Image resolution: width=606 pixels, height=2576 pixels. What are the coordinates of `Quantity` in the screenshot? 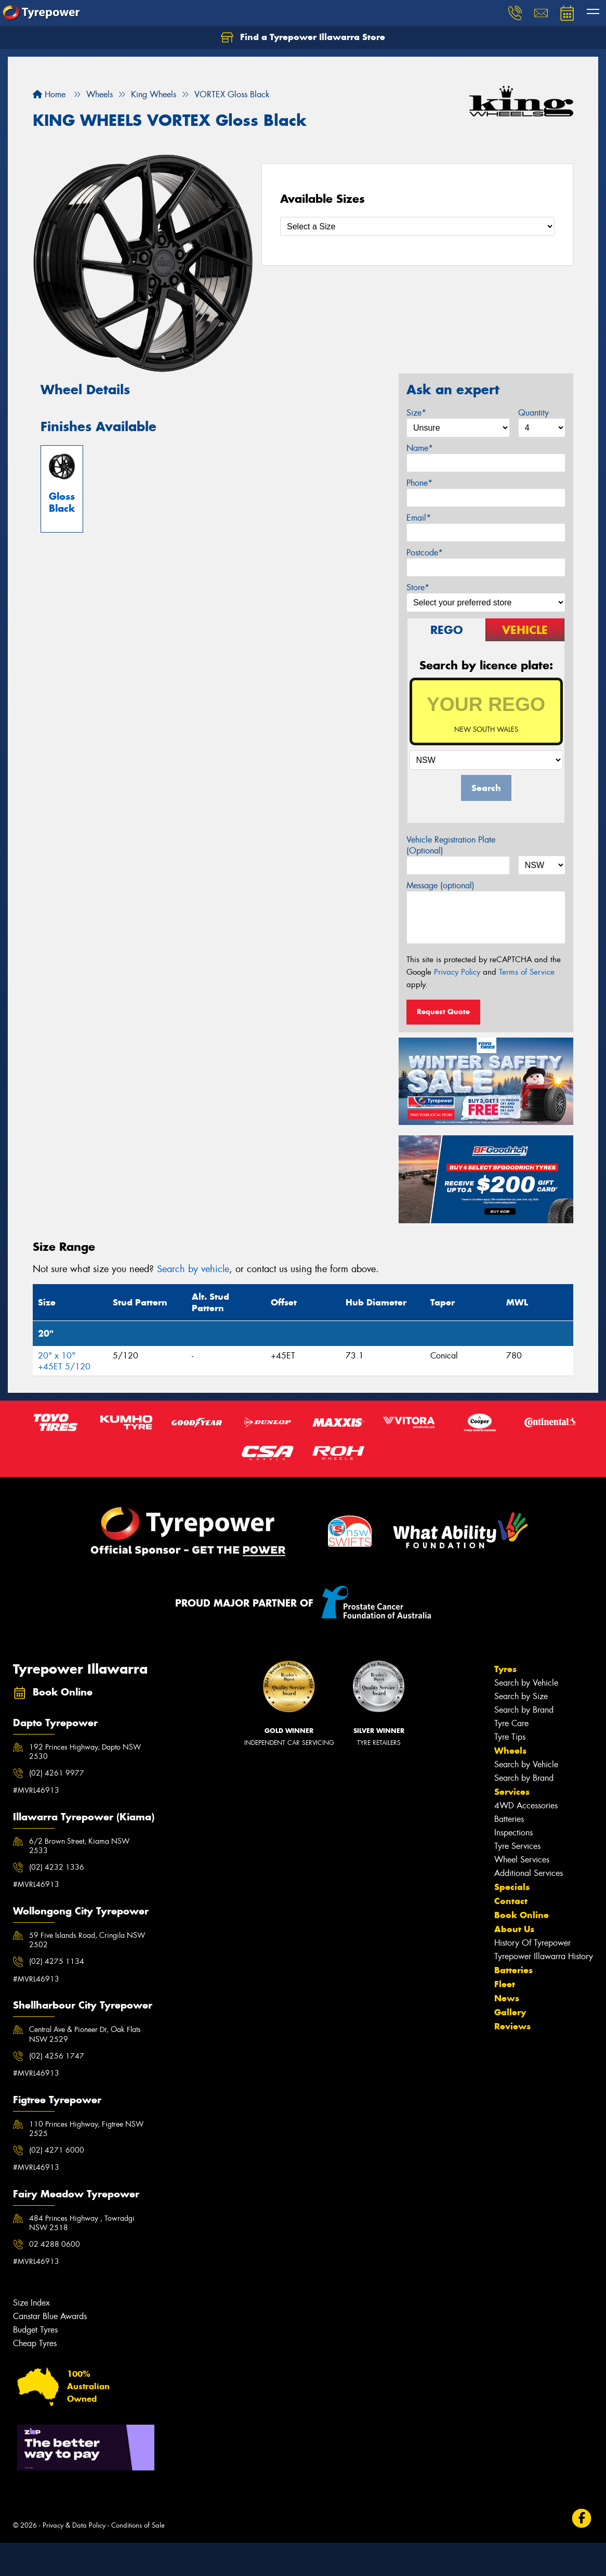 It's located at (533, 412).